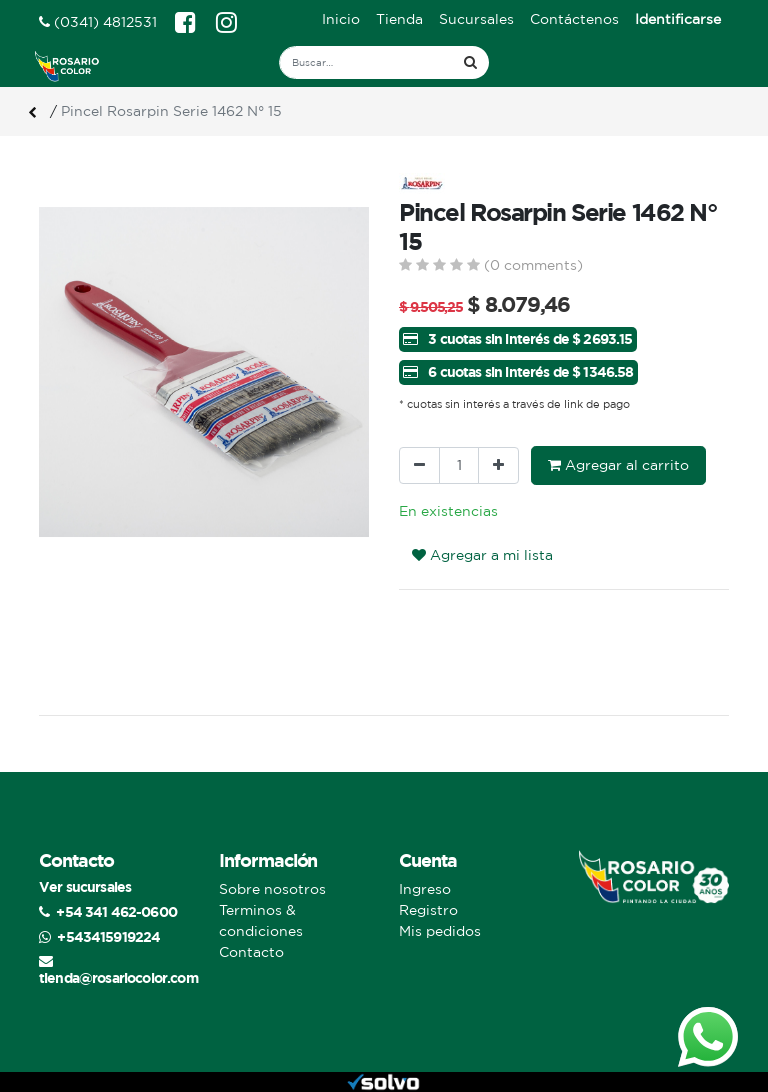 The width and height of the screenshot is (768, 1092). Describe the element at coordinates (498, 465) in the screenshot. I see `[Agregue uno]` at that location.